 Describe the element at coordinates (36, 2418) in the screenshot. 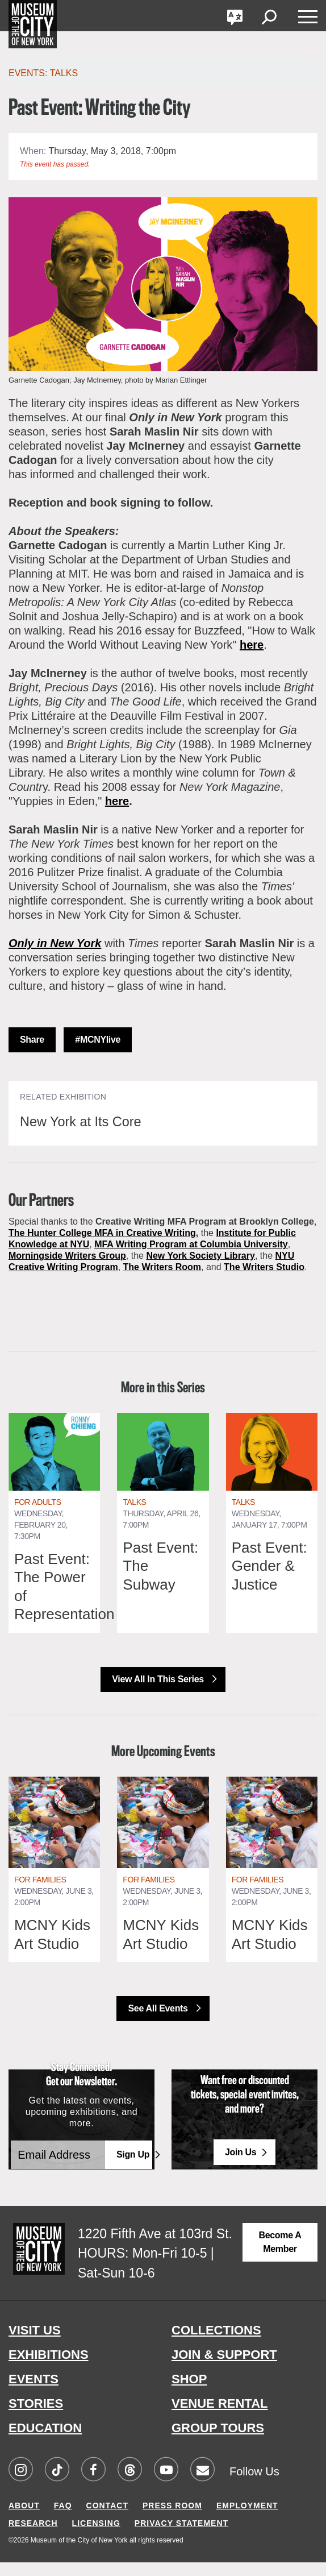

I see `STORIES` at that location.